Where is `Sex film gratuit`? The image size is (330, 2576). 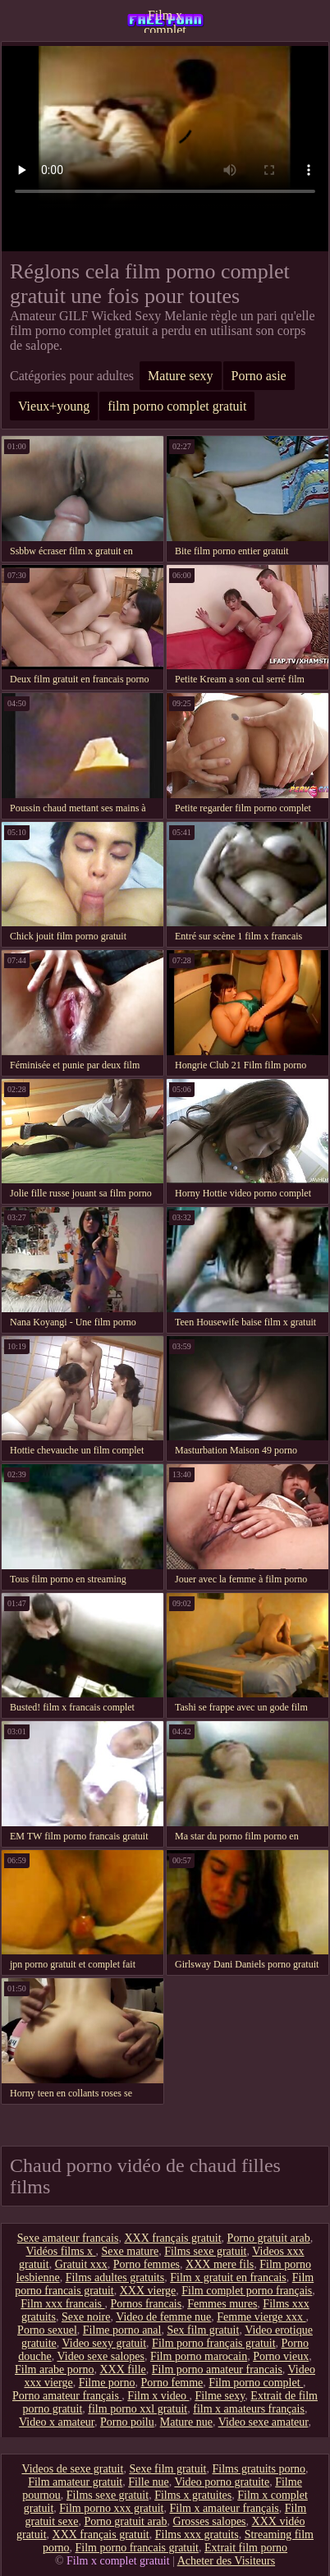 Sex film gratuit is located at coordinates (203, 2330).